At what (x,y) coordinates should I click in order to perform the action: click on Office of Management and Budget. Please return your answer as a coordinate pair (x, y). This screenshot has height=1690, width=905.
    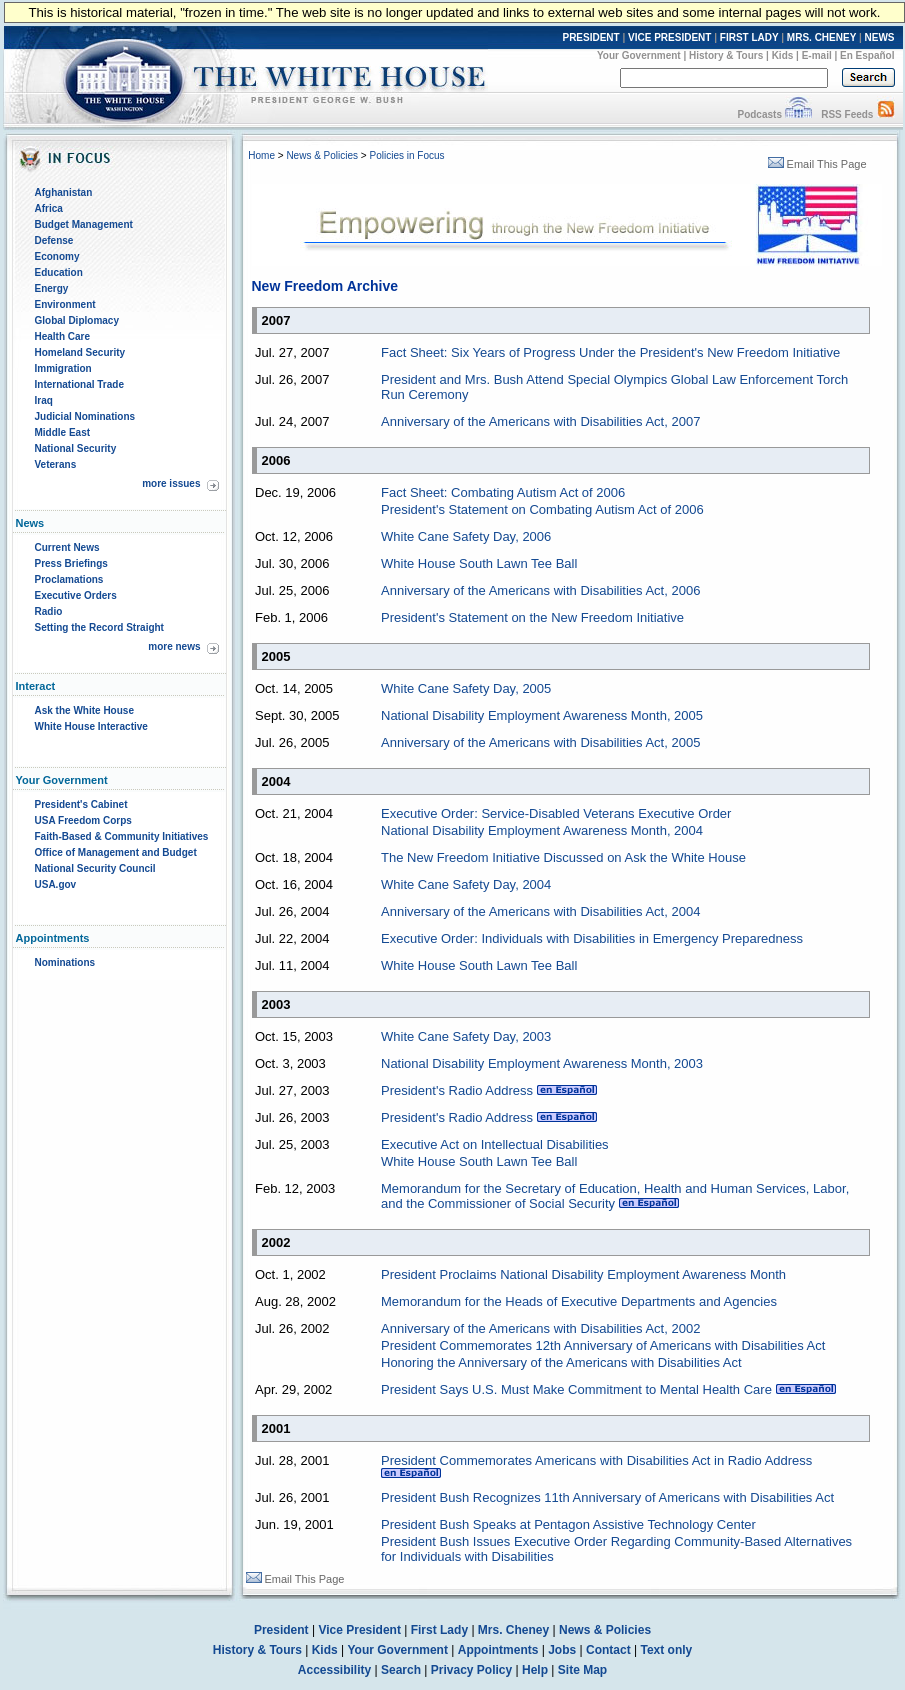
    Looking at the image, I should click on (116, 852).